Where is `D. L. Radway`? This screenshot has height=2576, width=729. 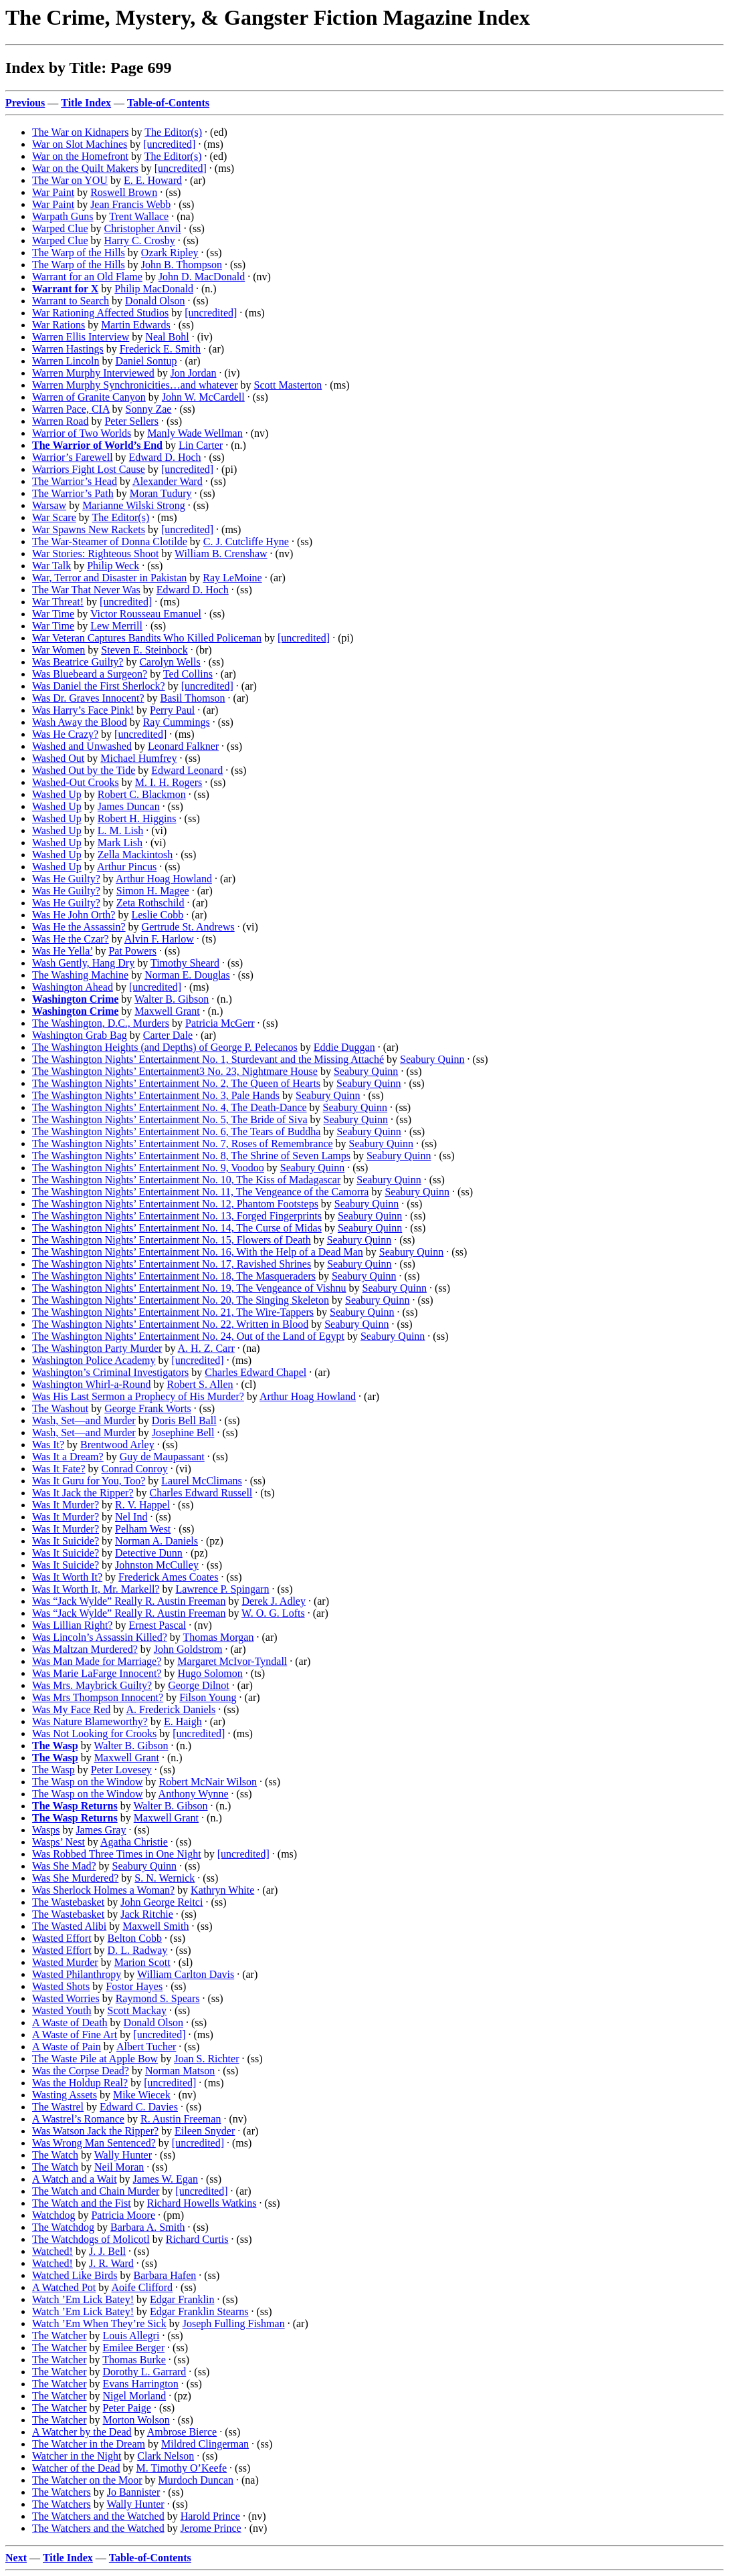 D. L. Radway is located at coordinates (138, 1950).